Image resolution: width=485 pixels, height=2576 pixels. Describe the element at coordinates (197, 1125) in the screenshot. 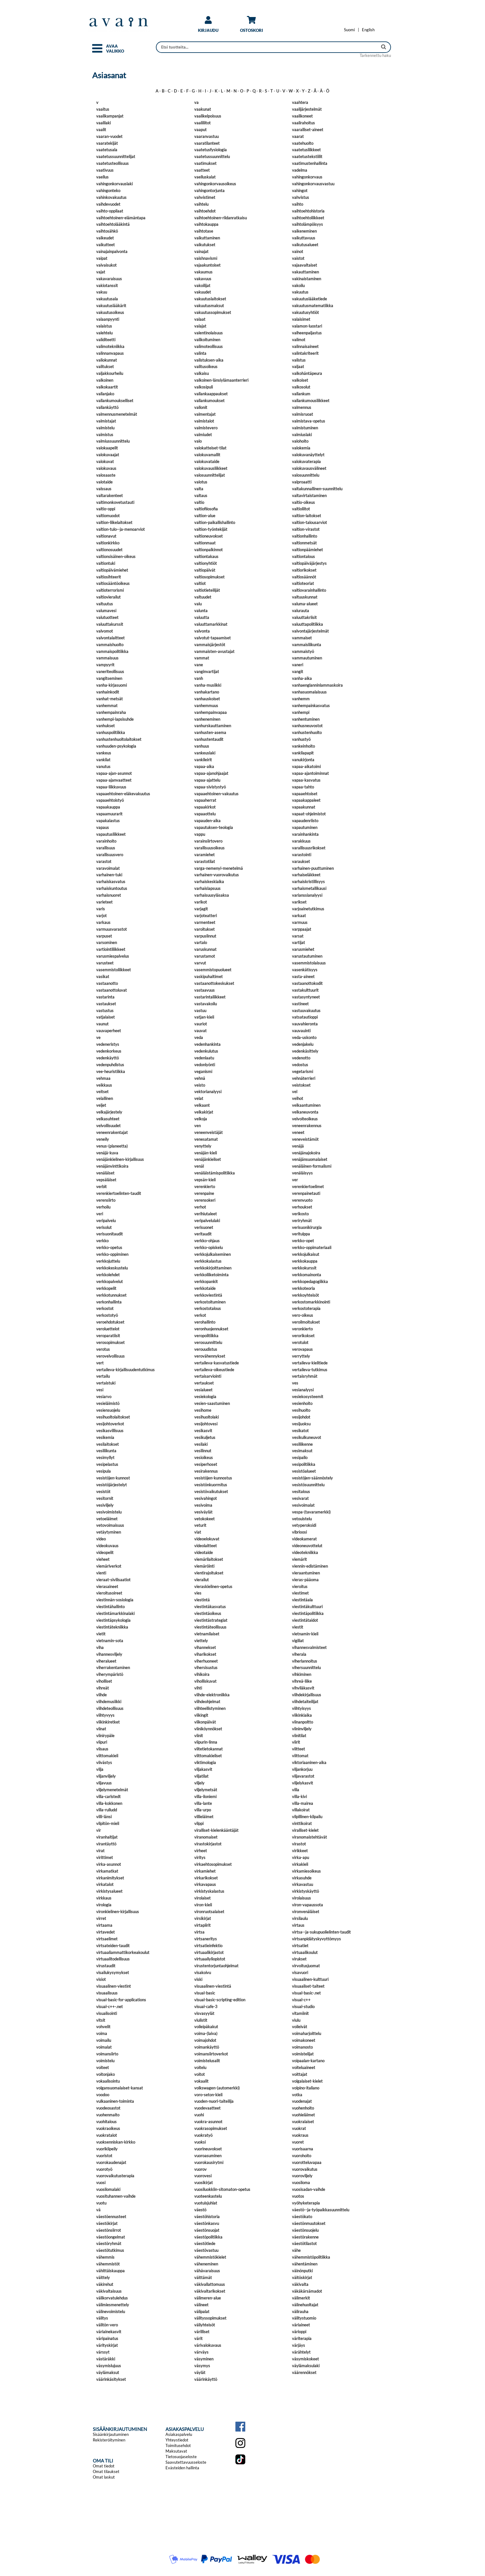

I see `ven` at that location.